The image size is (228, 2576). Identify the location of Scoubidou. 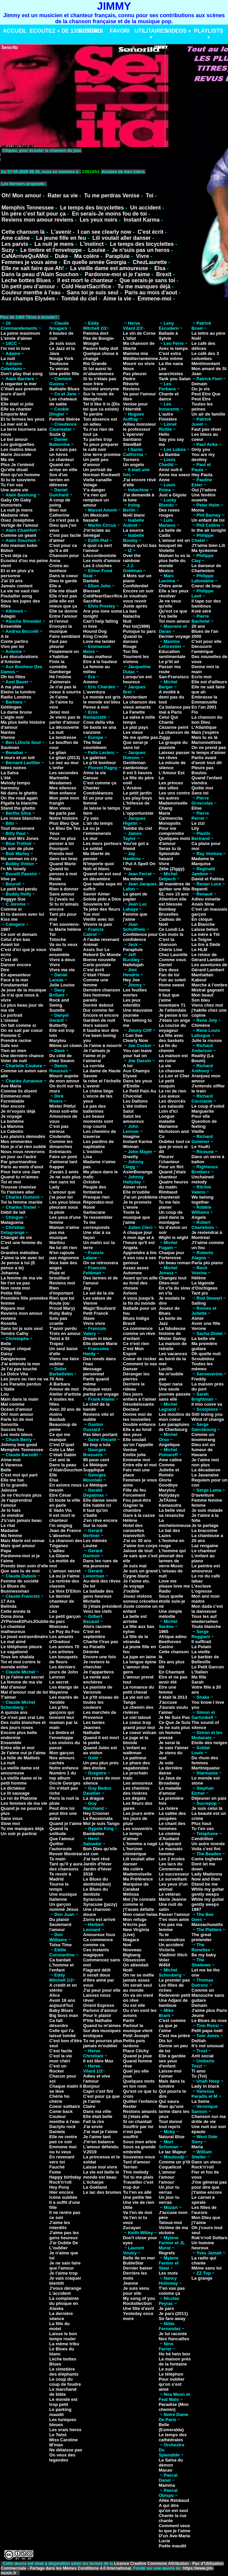
(203, 1358).